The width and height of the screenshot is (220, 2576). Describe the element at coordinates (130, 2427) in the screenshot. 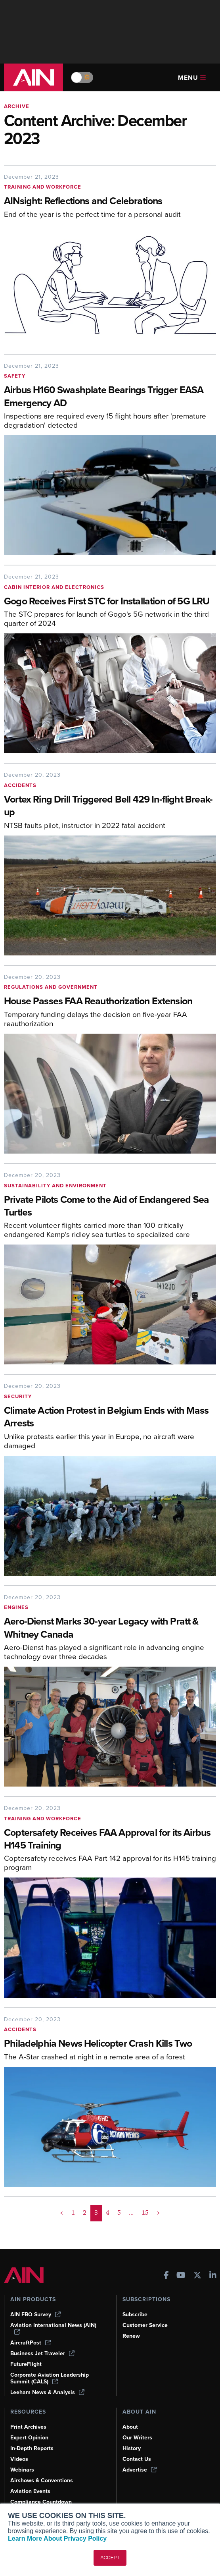

I see `About` at that location.